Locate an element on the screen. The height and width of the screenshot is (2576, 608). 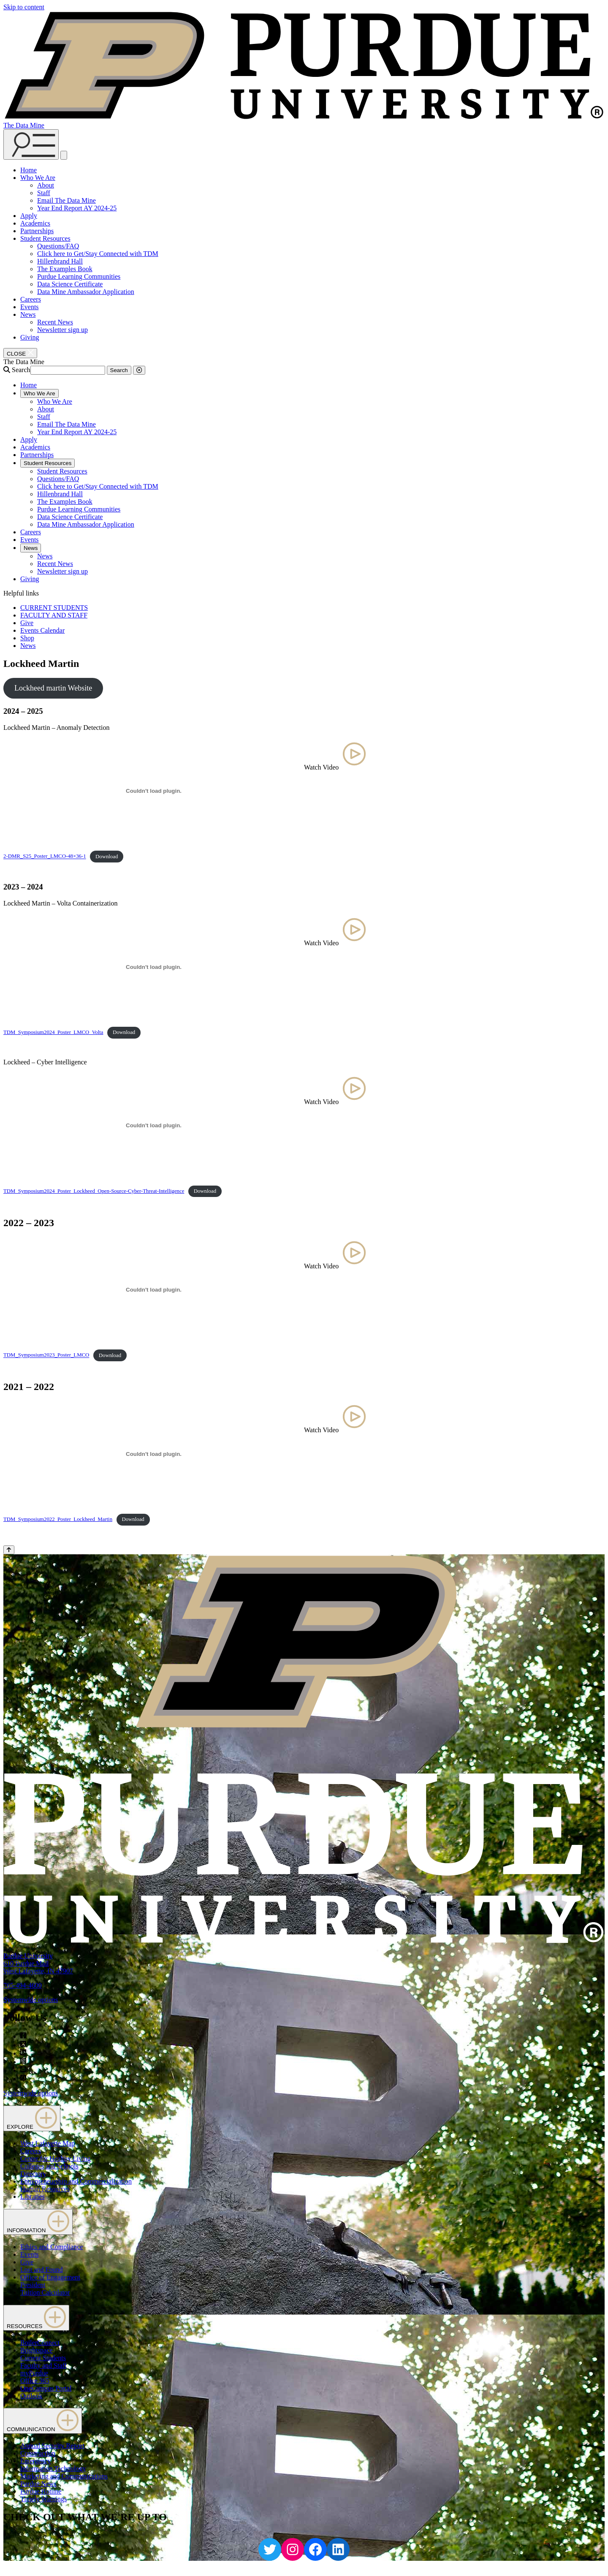
Apply is located at coordinates (28, 215).